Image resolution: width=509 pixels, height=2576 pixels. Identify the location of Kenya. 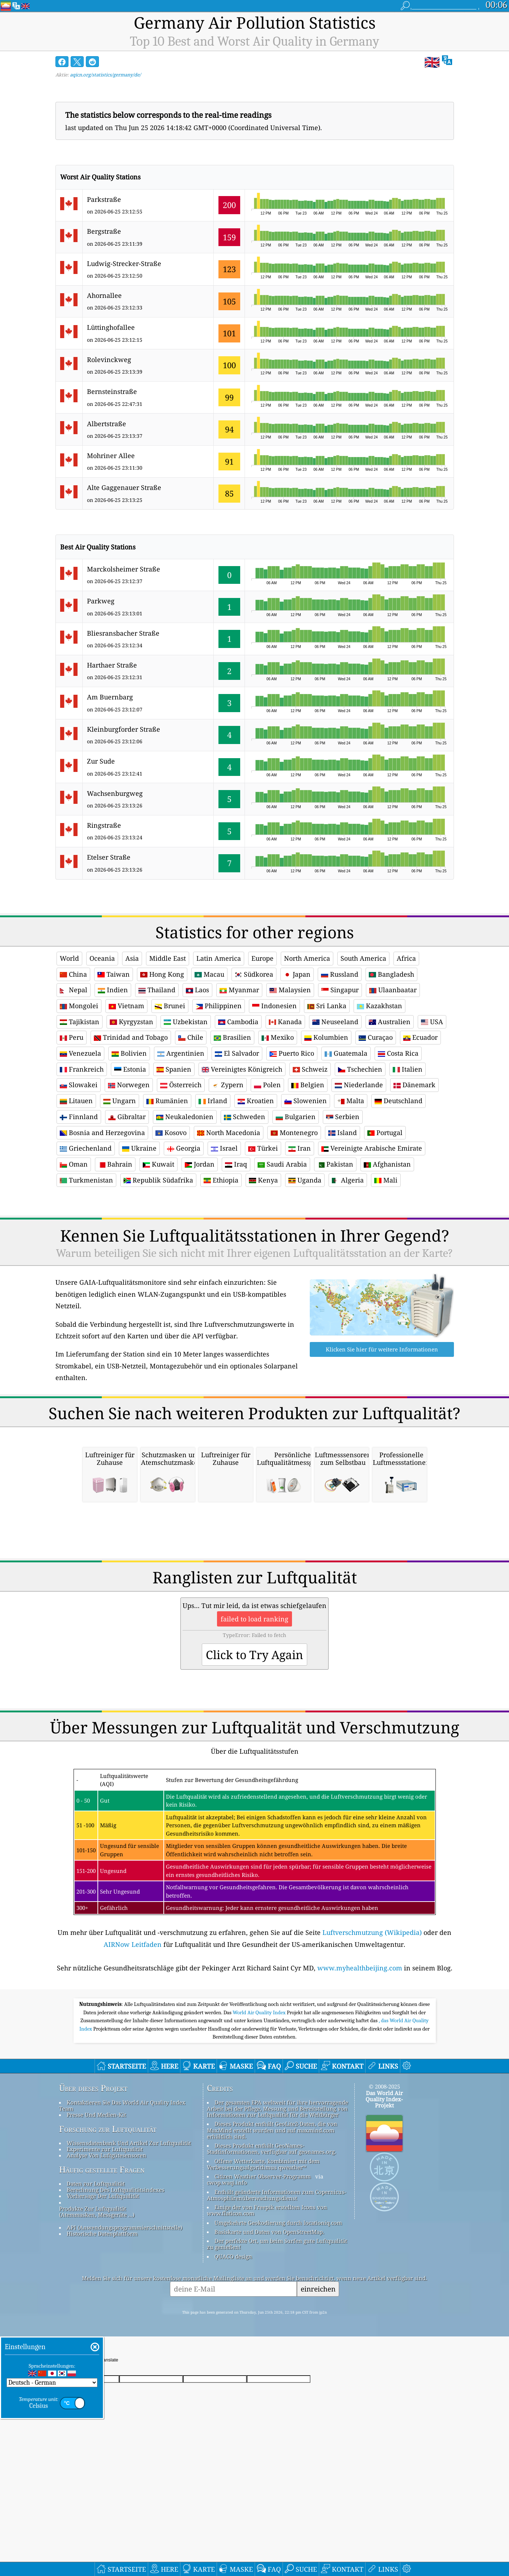
(263, 1180).